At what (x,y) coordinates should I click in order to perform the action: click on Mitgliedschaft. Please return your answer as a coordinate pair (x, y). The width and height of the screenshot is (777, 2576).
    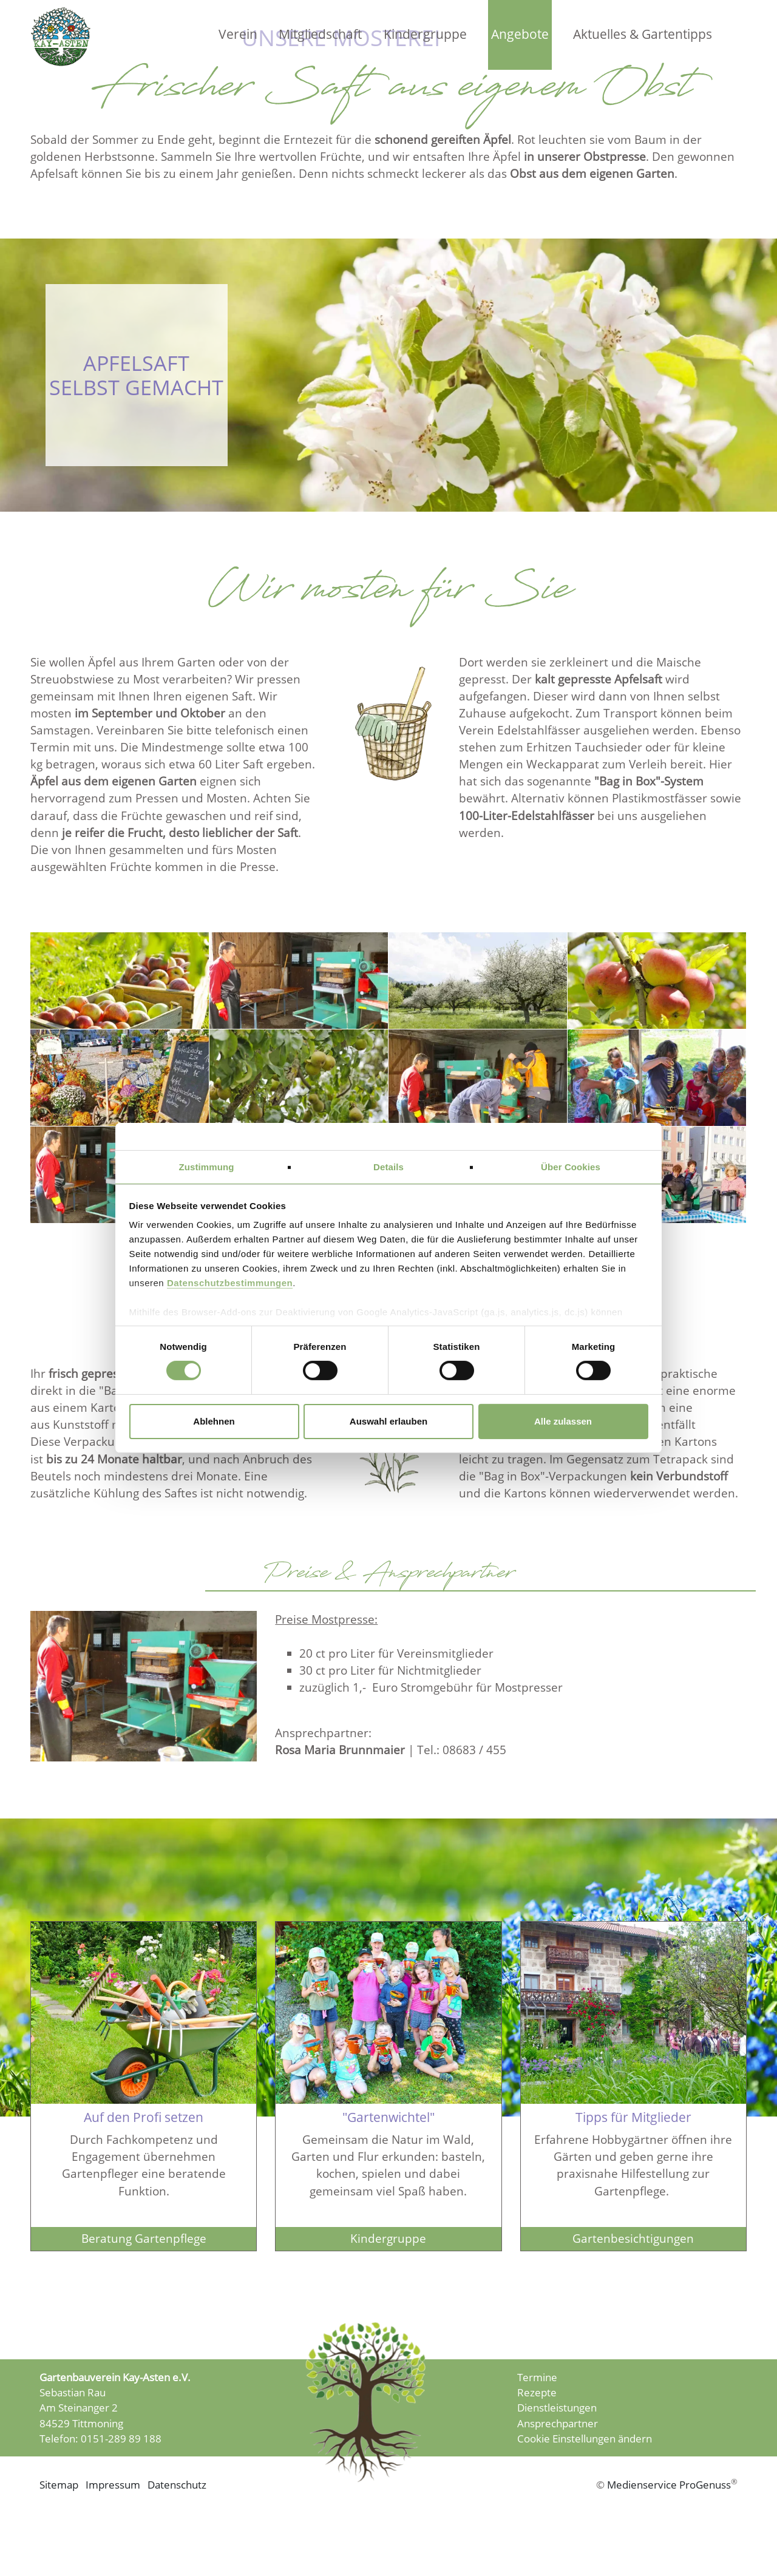
    Looking at the image, I should click on (320, 33).